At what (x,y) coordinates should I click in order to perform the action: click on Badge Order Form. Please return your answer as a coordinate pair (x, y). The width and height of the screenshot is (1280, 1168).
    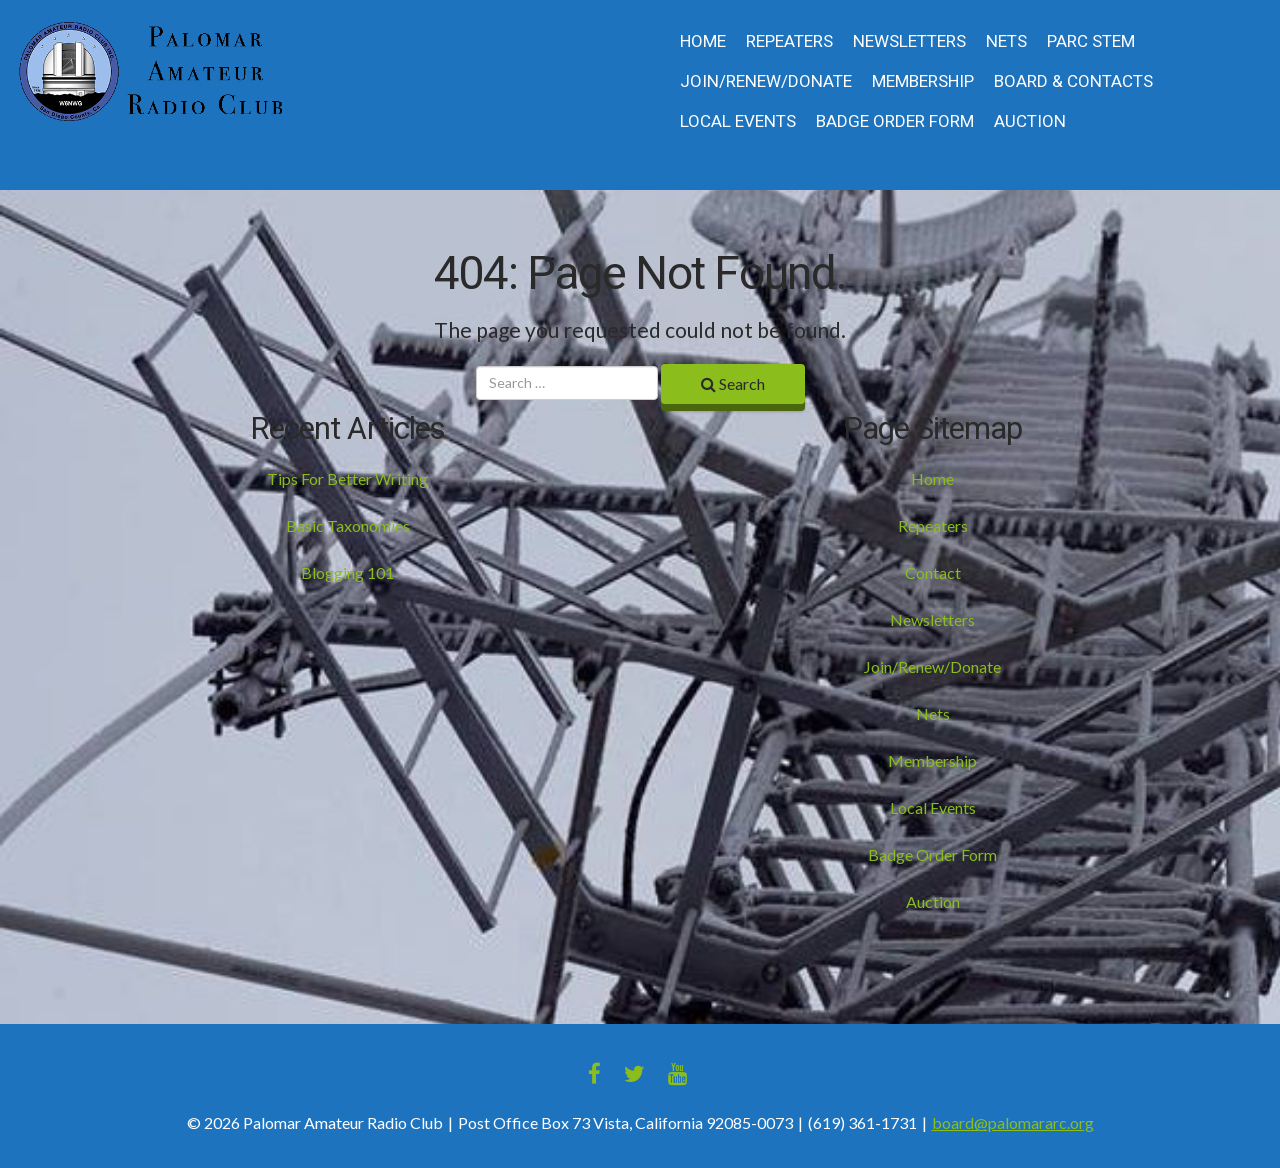
    Looking at the image, I should click on (895, 121).